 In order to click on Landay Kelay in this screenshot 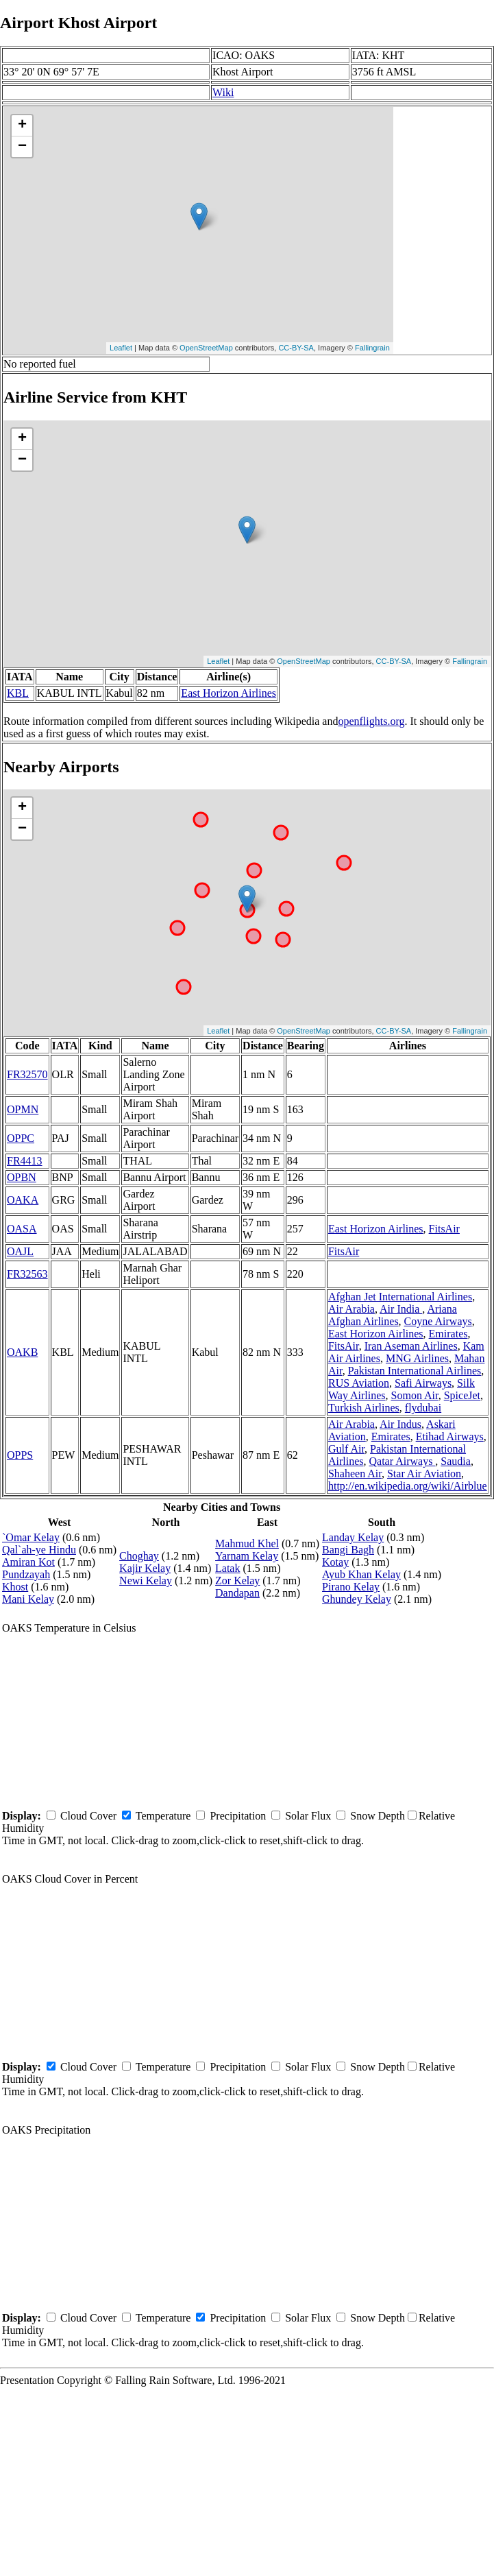, I will do `click(353, 1537)`.